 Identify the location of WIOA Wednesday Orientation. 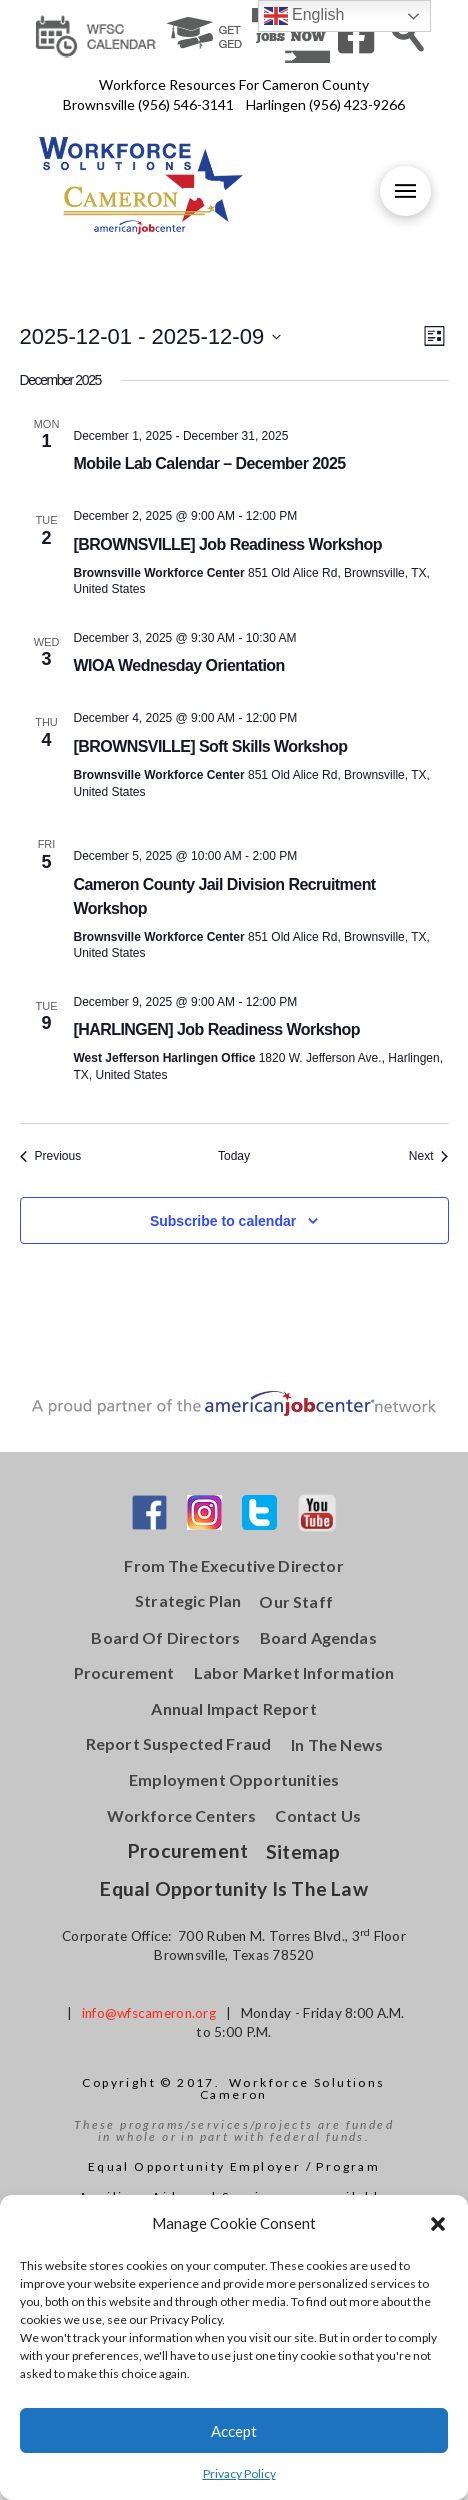
(179, 665).